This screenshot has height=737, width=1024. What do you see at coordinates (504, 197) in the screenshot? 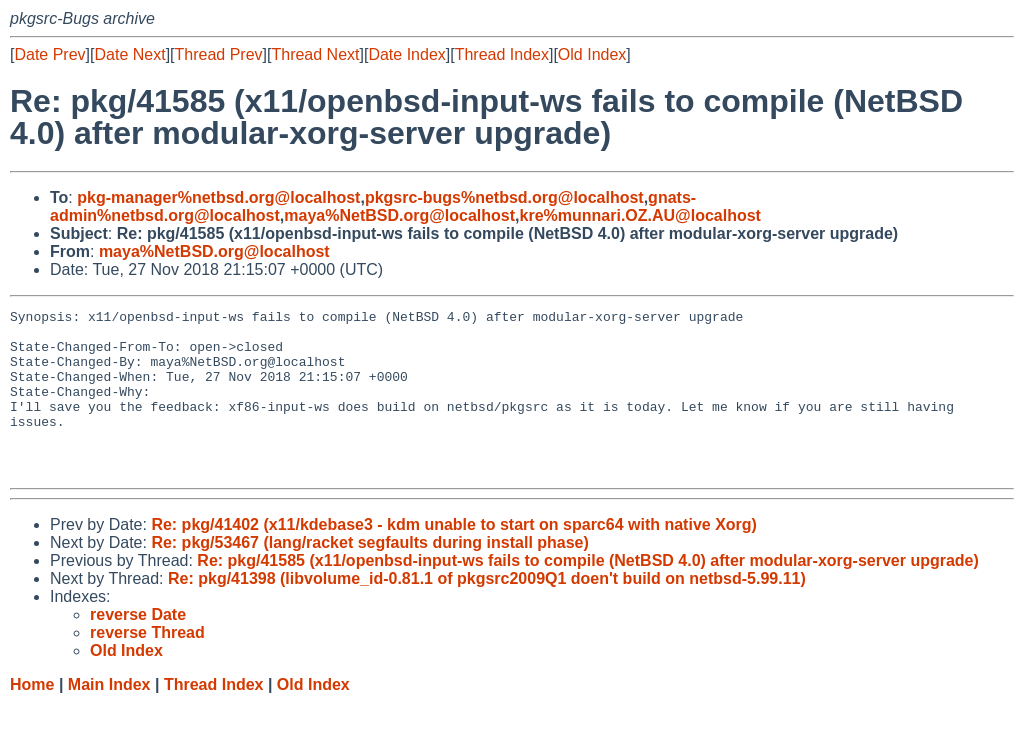
I see `pkgsrc-bugs%netbsd.org@localhost` at bounding box center [504, 197].